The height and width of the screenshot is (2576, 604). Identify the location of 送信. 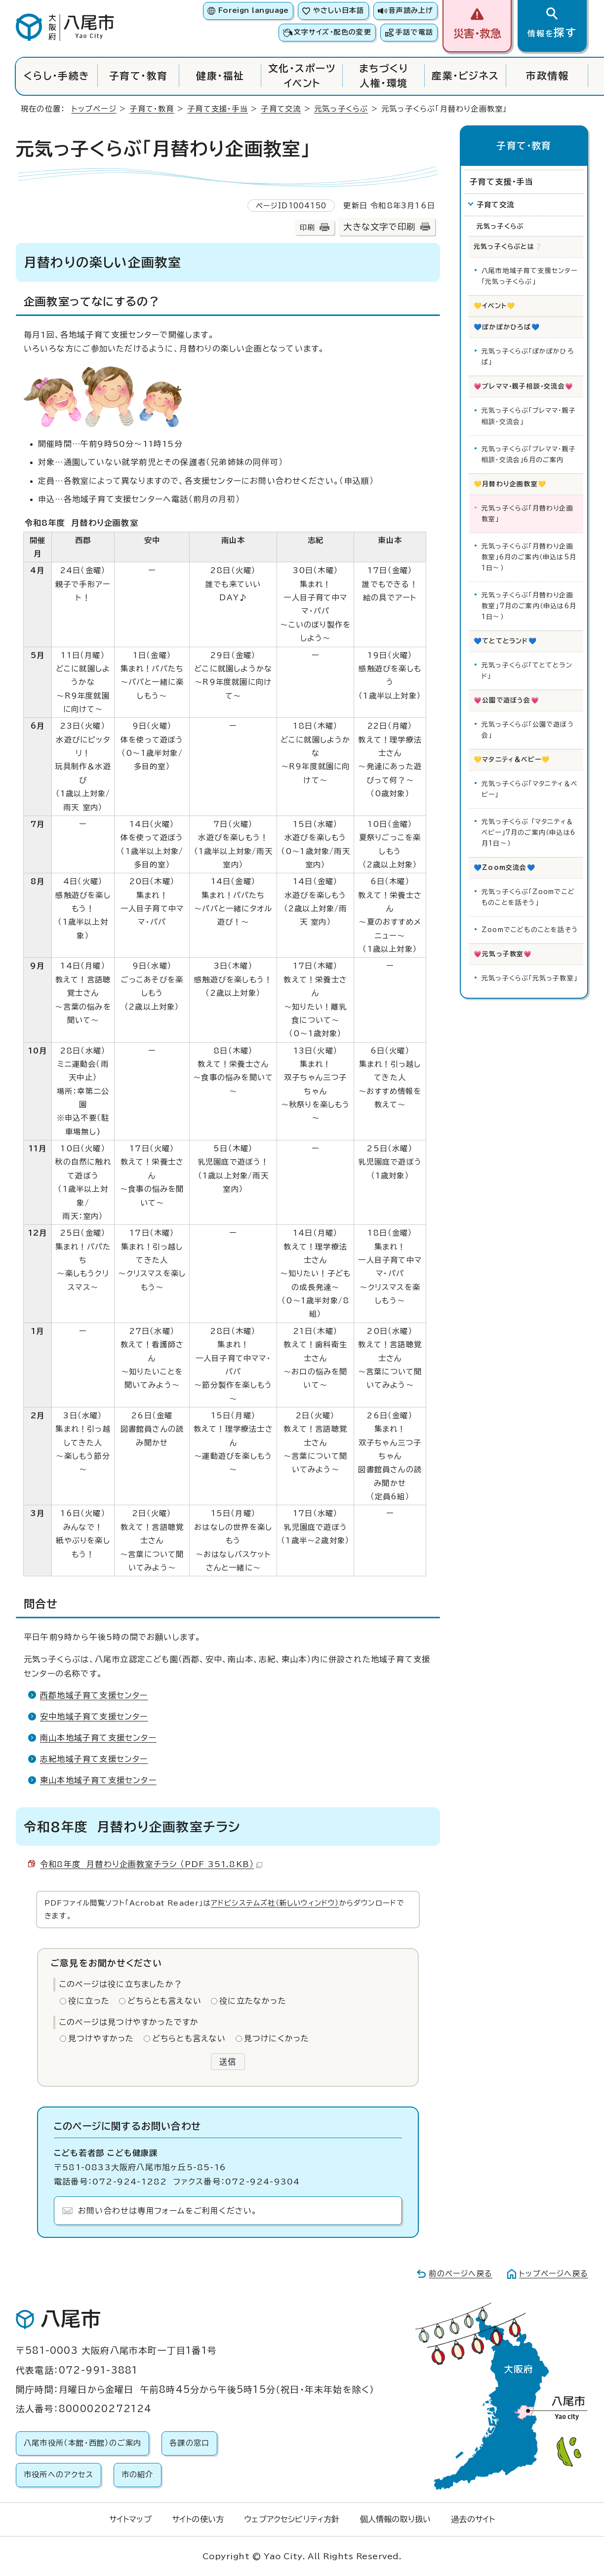
(227, 2062).